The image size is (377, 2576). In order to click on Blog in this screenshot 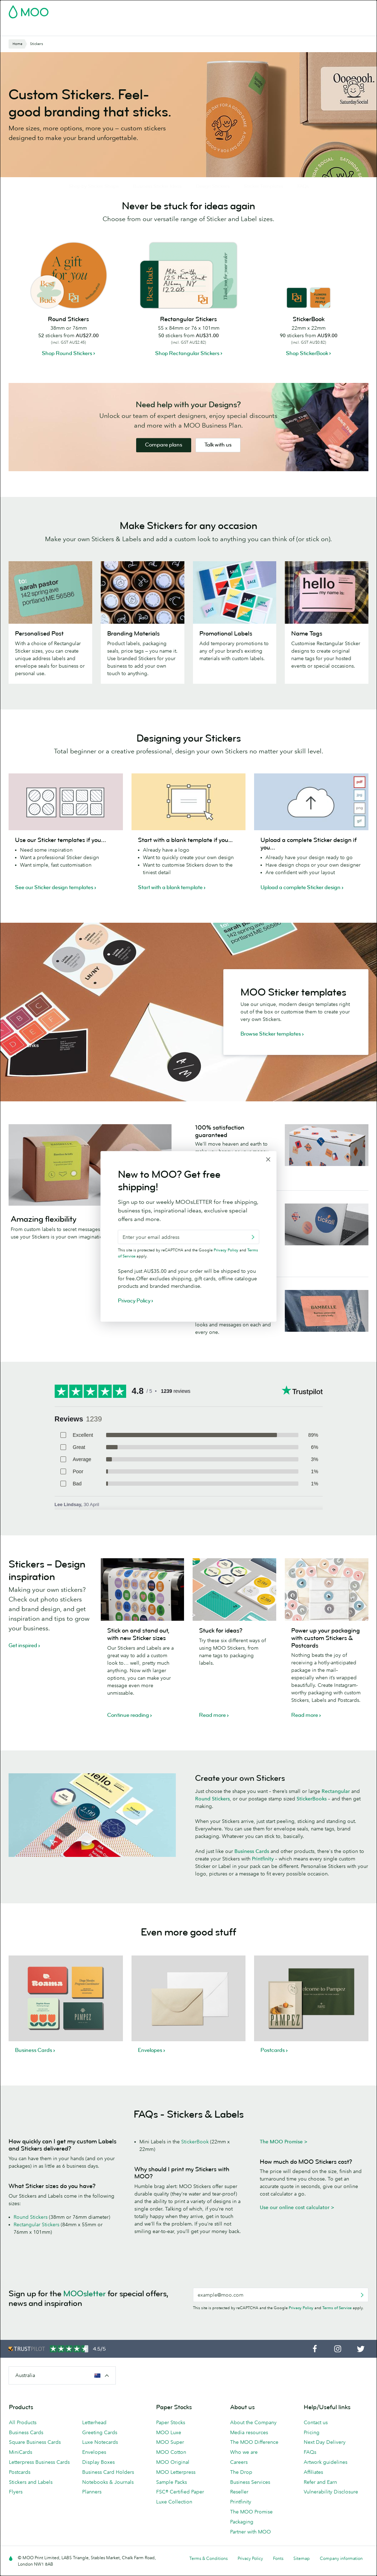, I will do `click(272, 29)`.